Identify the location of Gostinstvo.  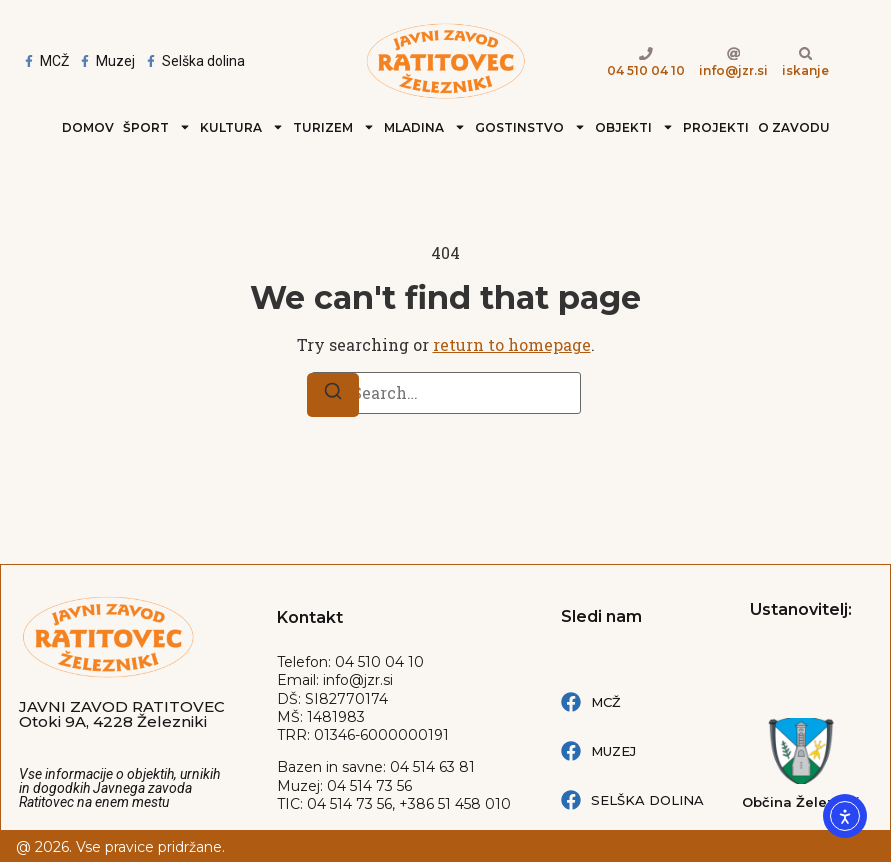
(530, 127).